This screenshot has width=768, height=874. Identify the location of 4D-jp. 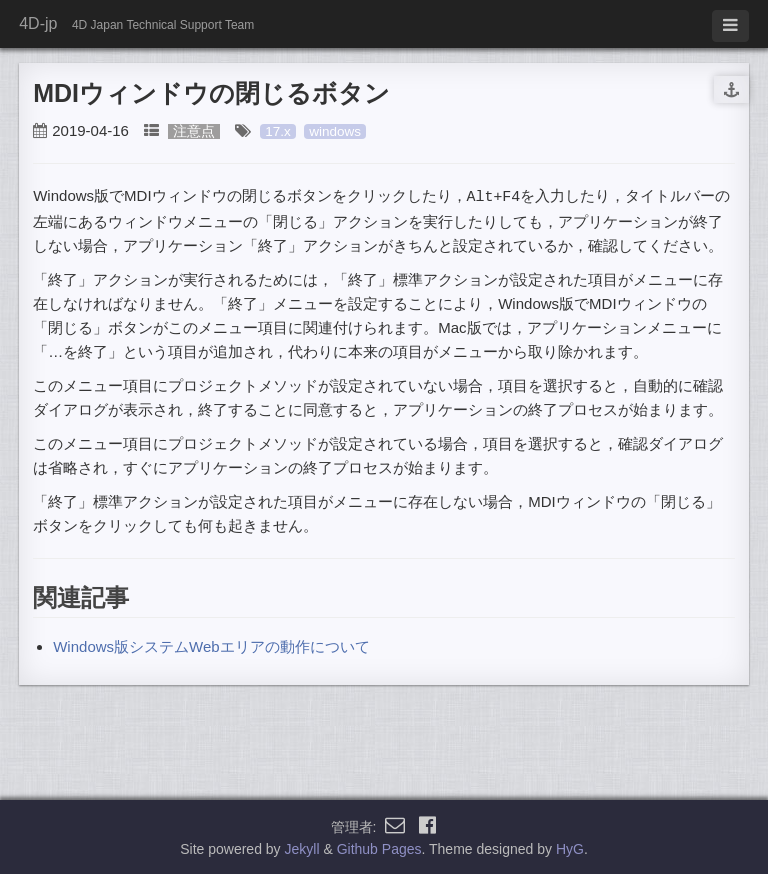
(38, 23).